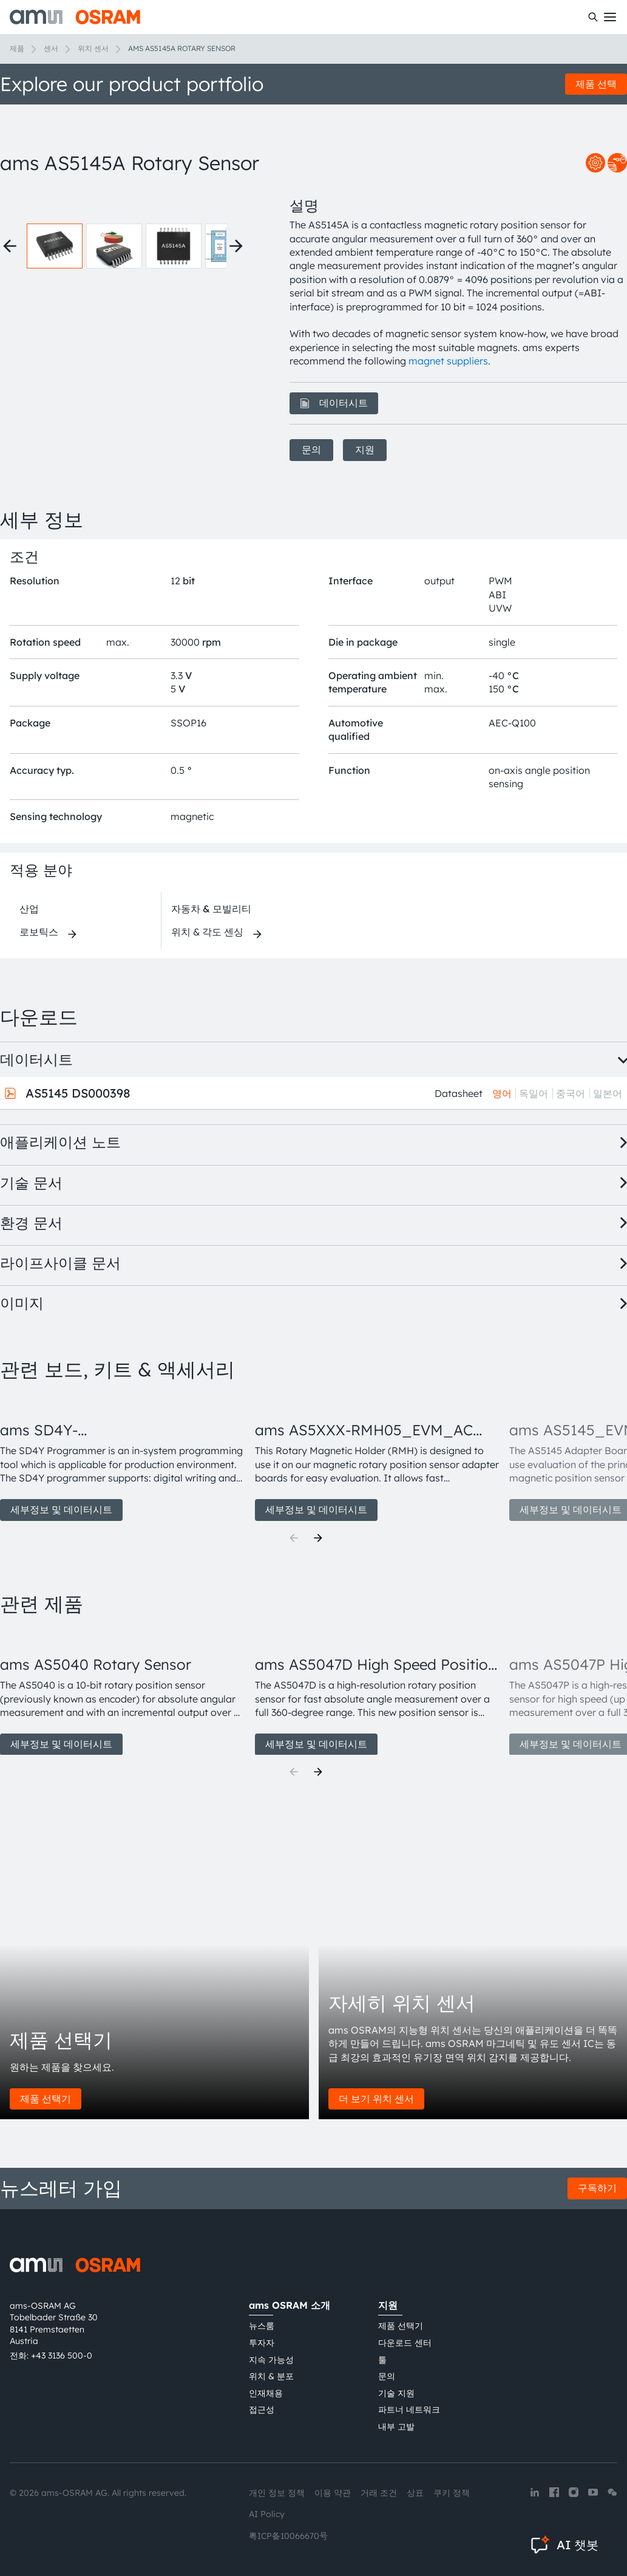  What do you see at coordinates (379, 2492) in the screenshot?
I see `거래 조건` at bounding box center [379, 2492].